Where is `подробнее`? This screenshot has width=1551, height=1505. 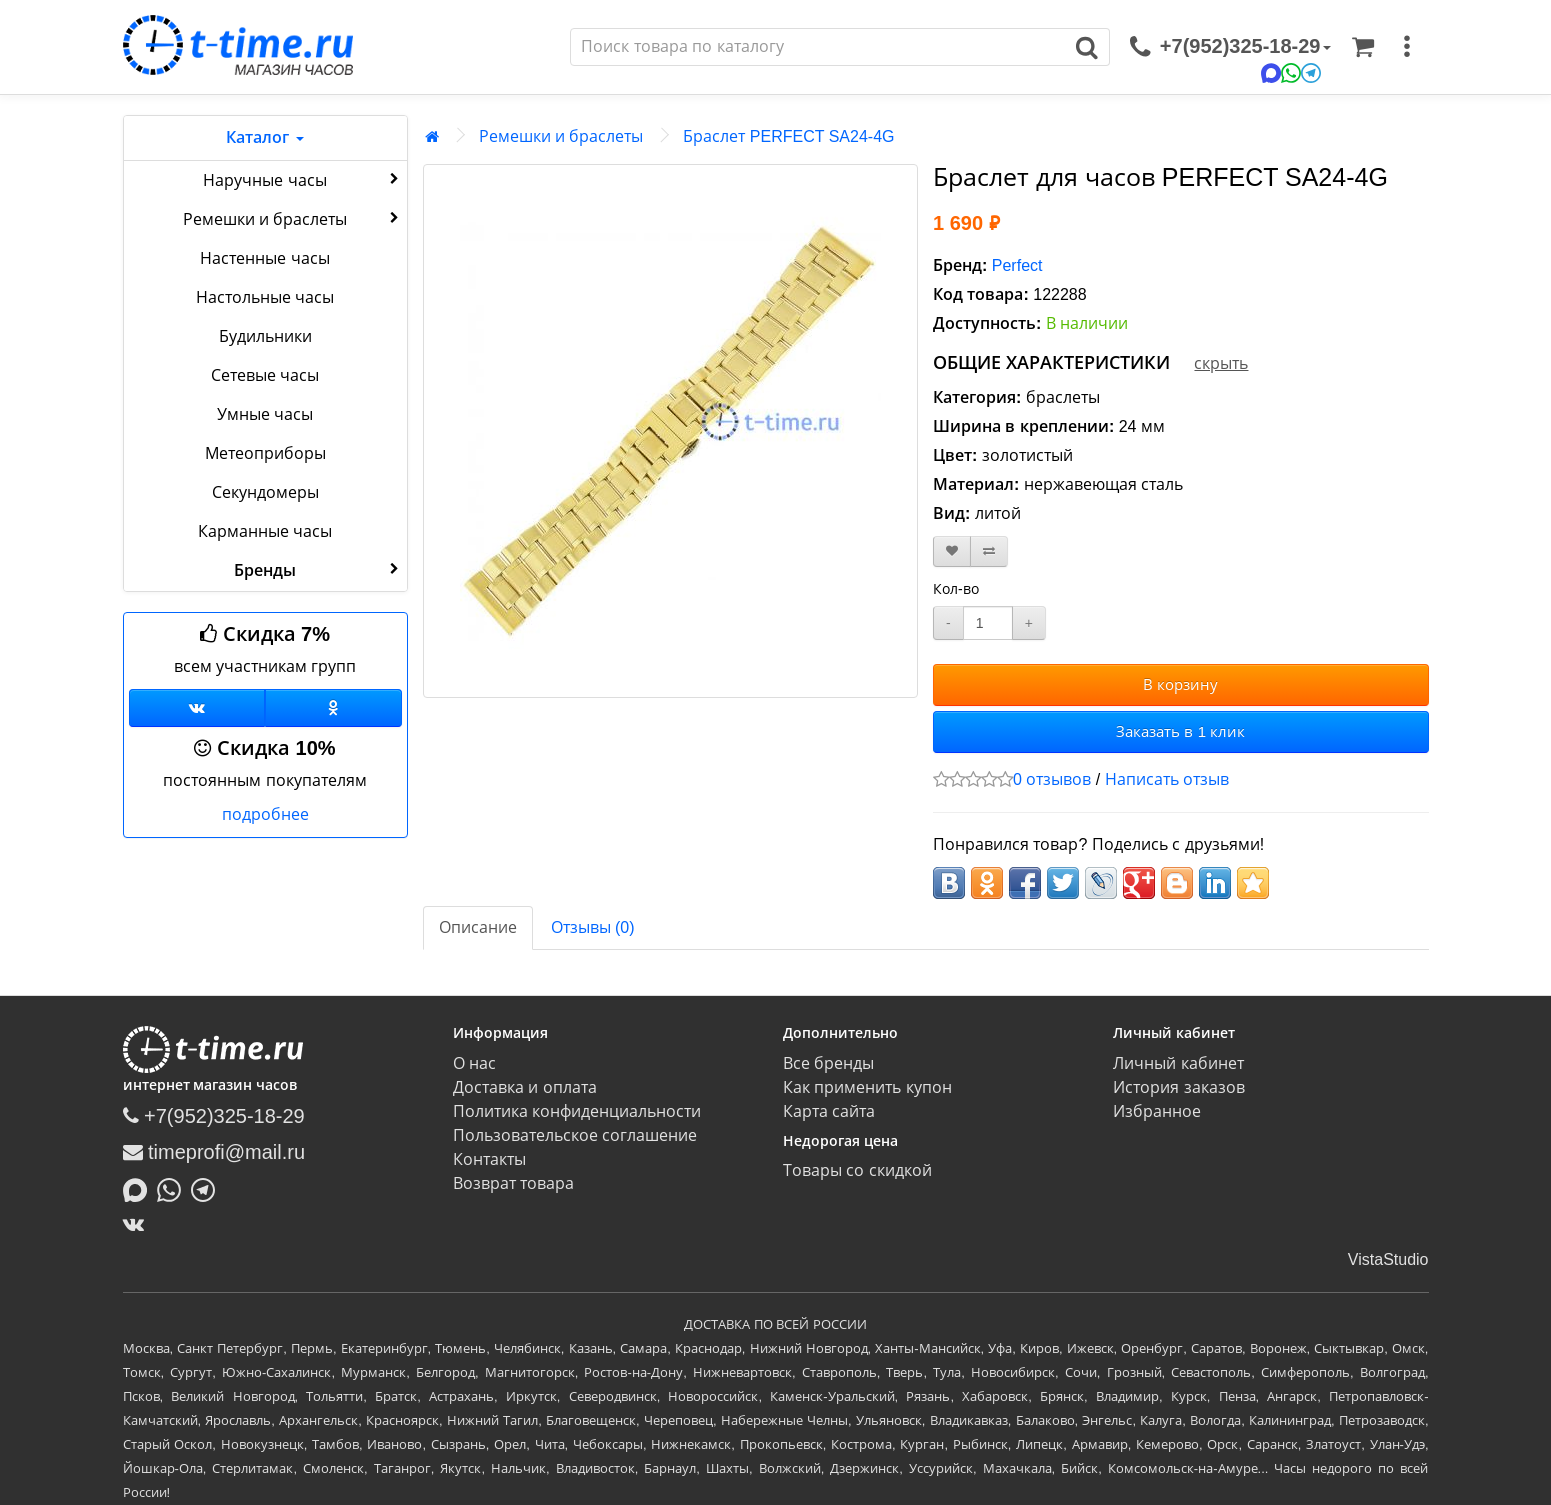 подробнее is located at coordinates (265, 814).